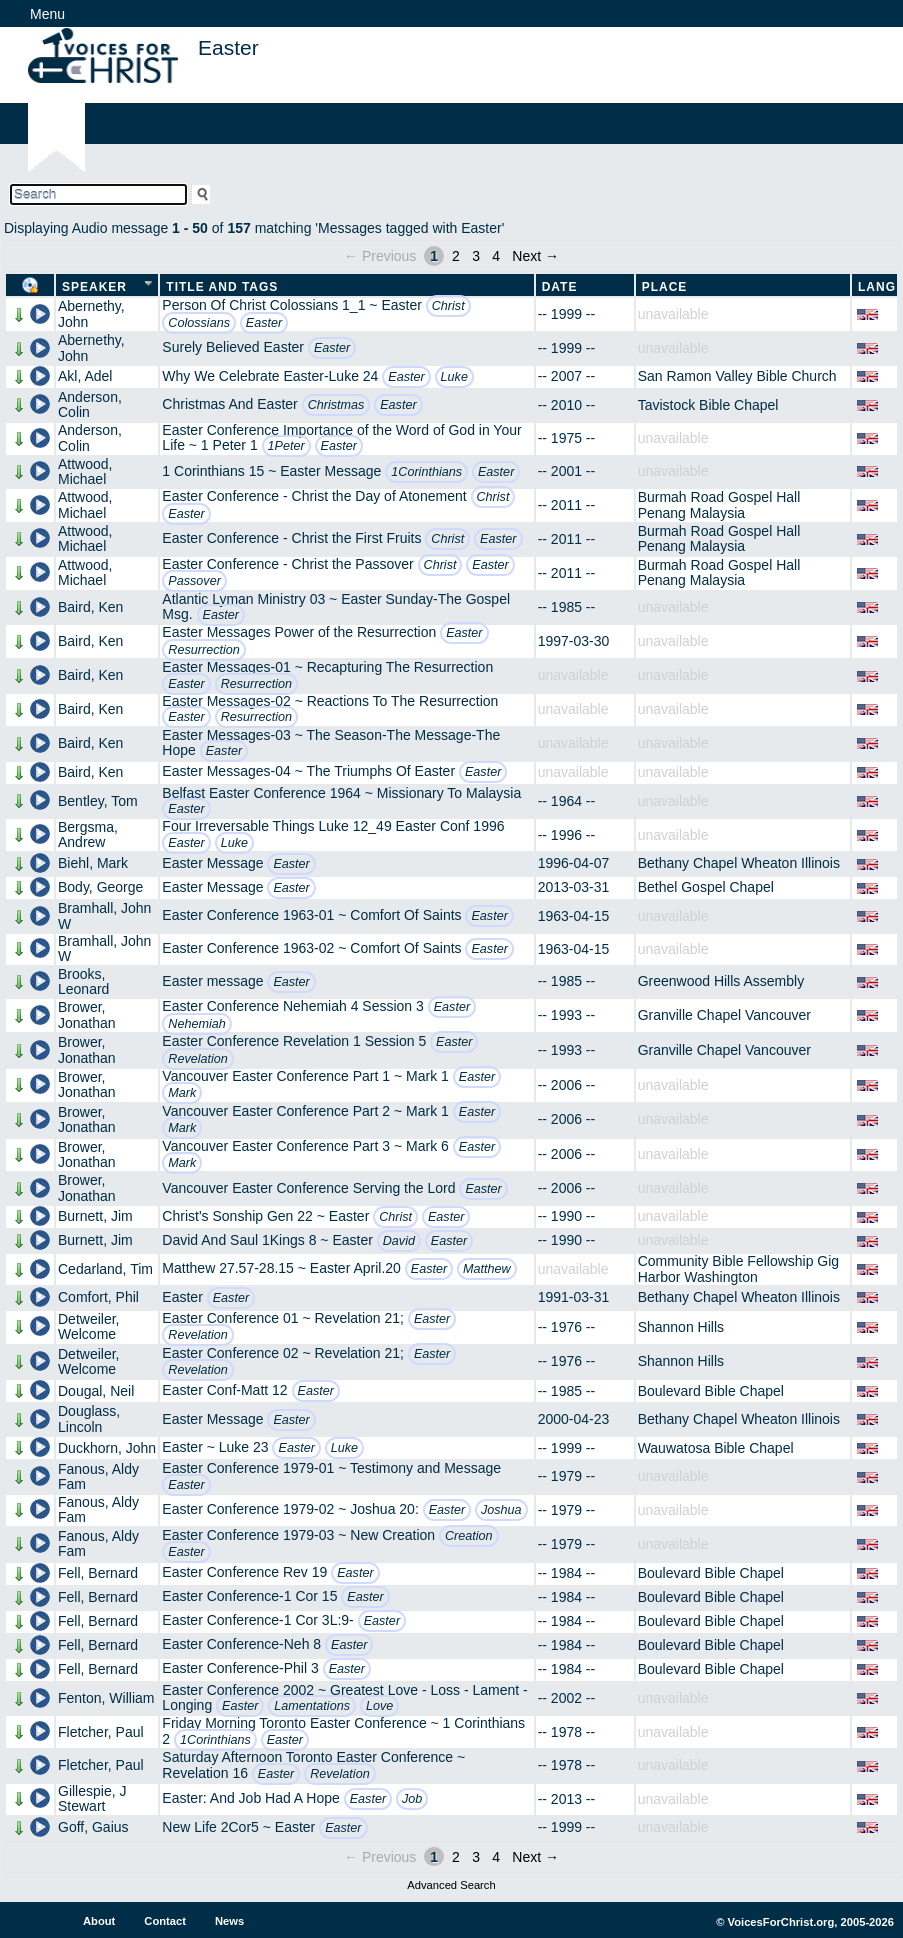 The height and width of the screenshot is (1938, 903). I want to click on David, so click(399, 1241).